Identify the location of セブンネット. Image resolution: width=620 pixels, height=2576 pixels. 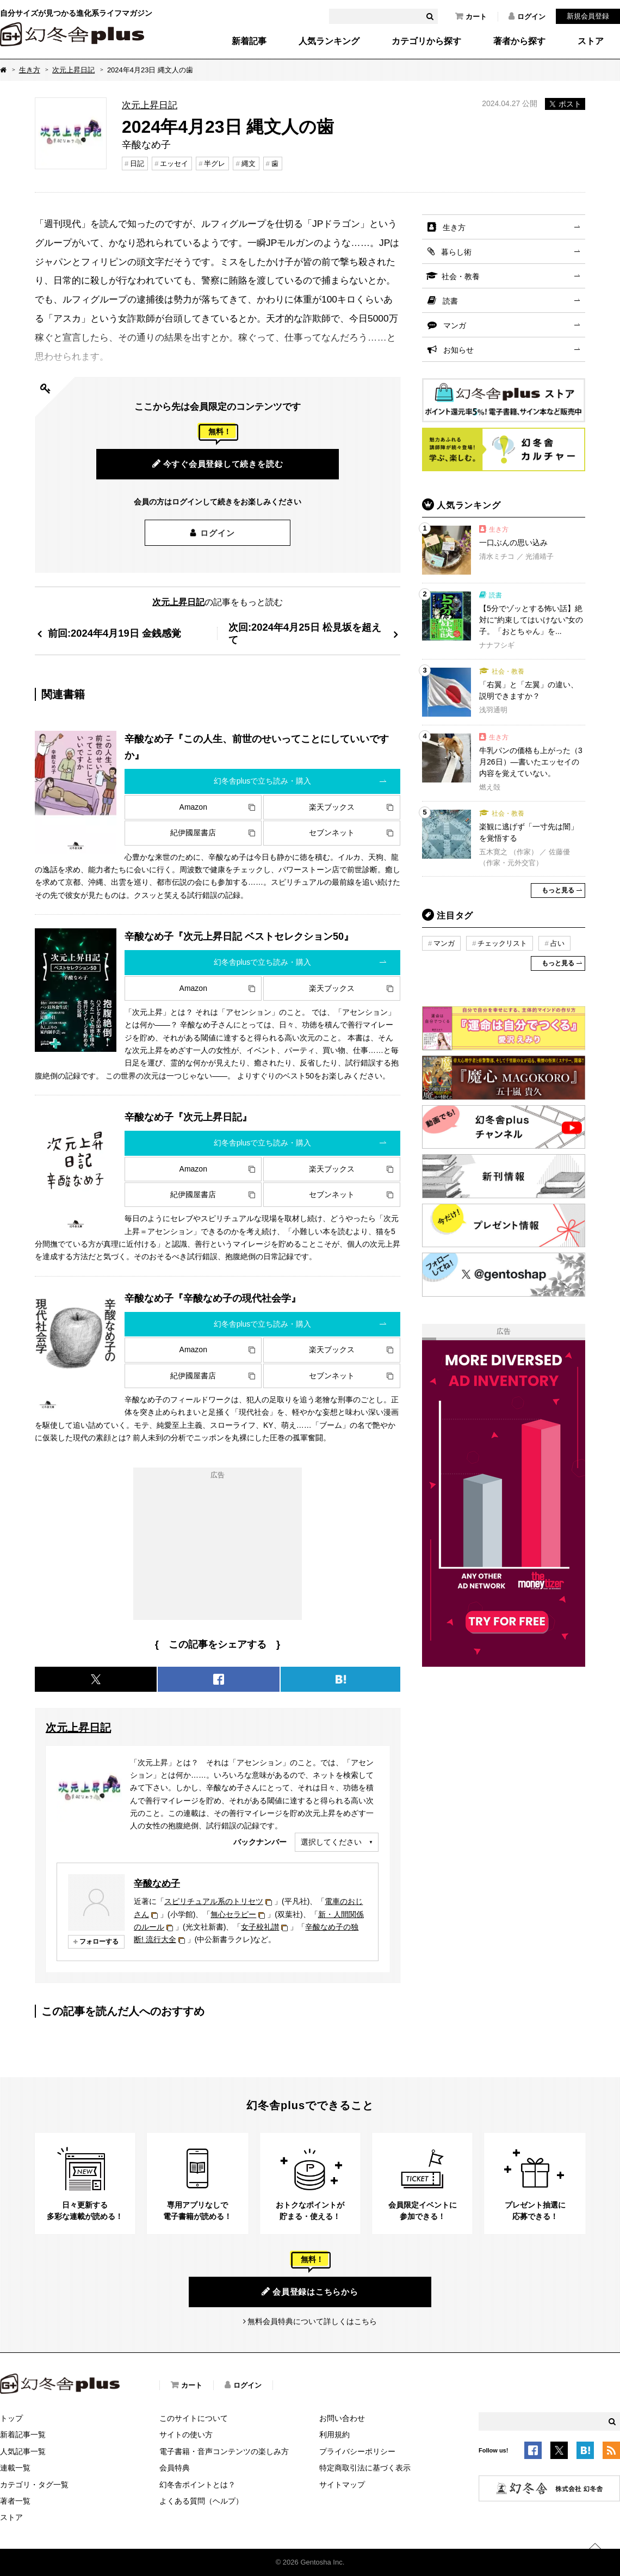
(332, 832).